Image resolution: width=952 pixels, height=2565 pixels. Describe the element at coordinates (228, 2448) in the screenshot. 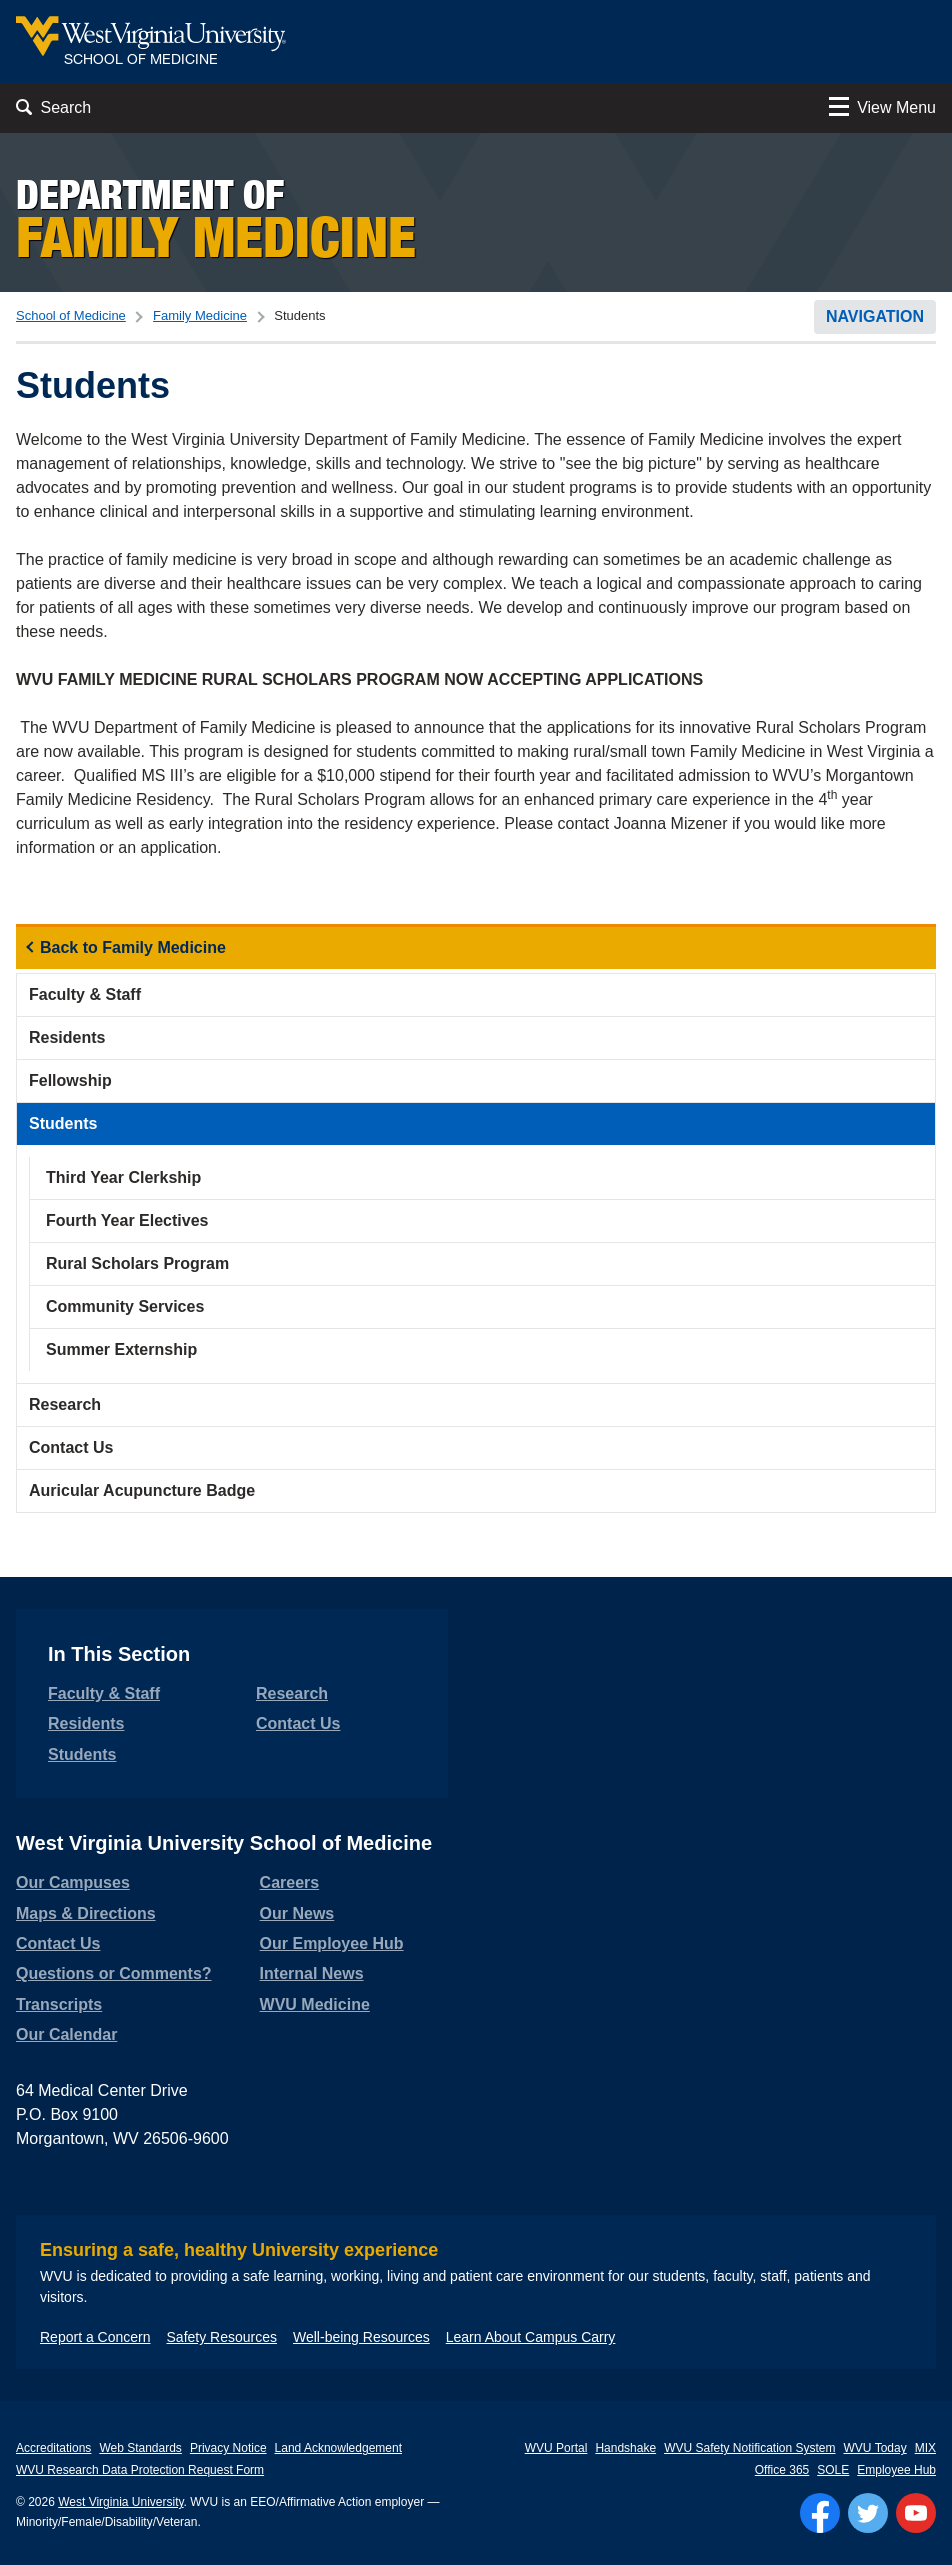

I see `Privacy Notice` at that location.